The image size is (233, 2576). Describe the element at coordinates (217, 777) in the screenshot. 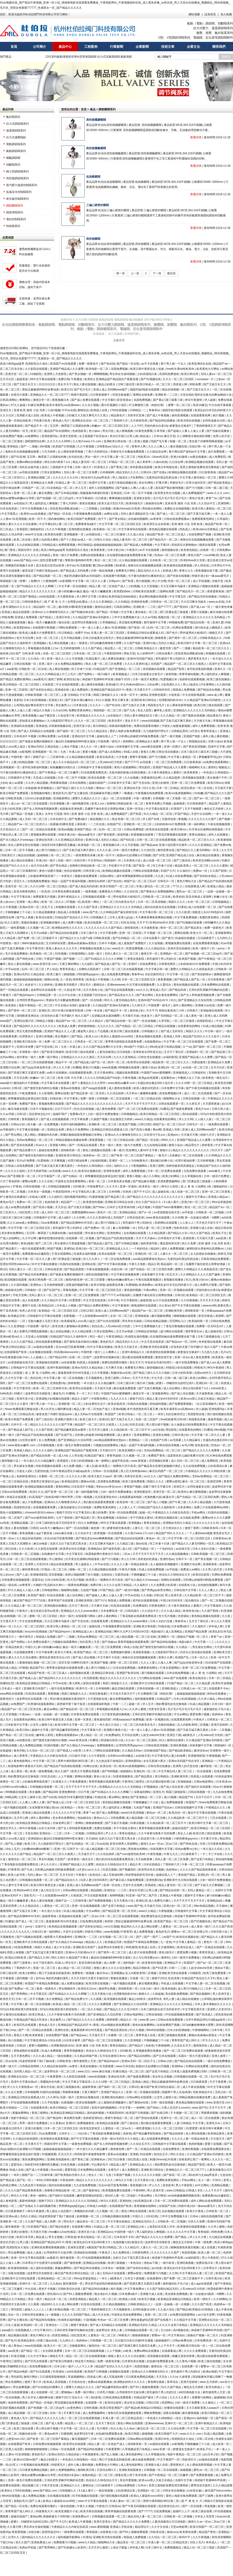

I see `美女被捅个不停` at that location.